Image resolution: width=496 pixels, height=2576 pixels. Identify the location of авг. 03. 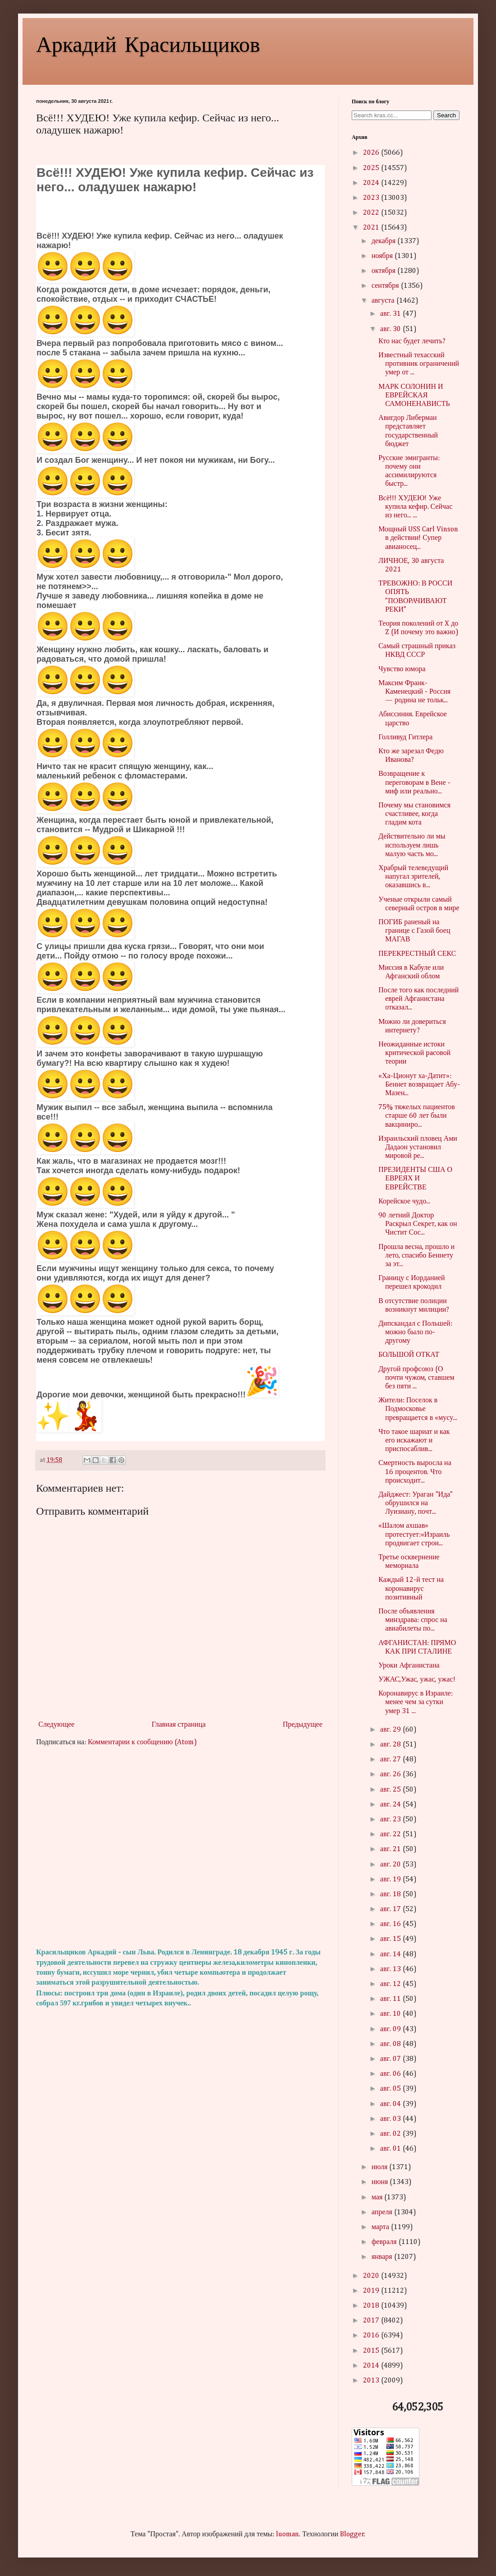
(391, 2119).